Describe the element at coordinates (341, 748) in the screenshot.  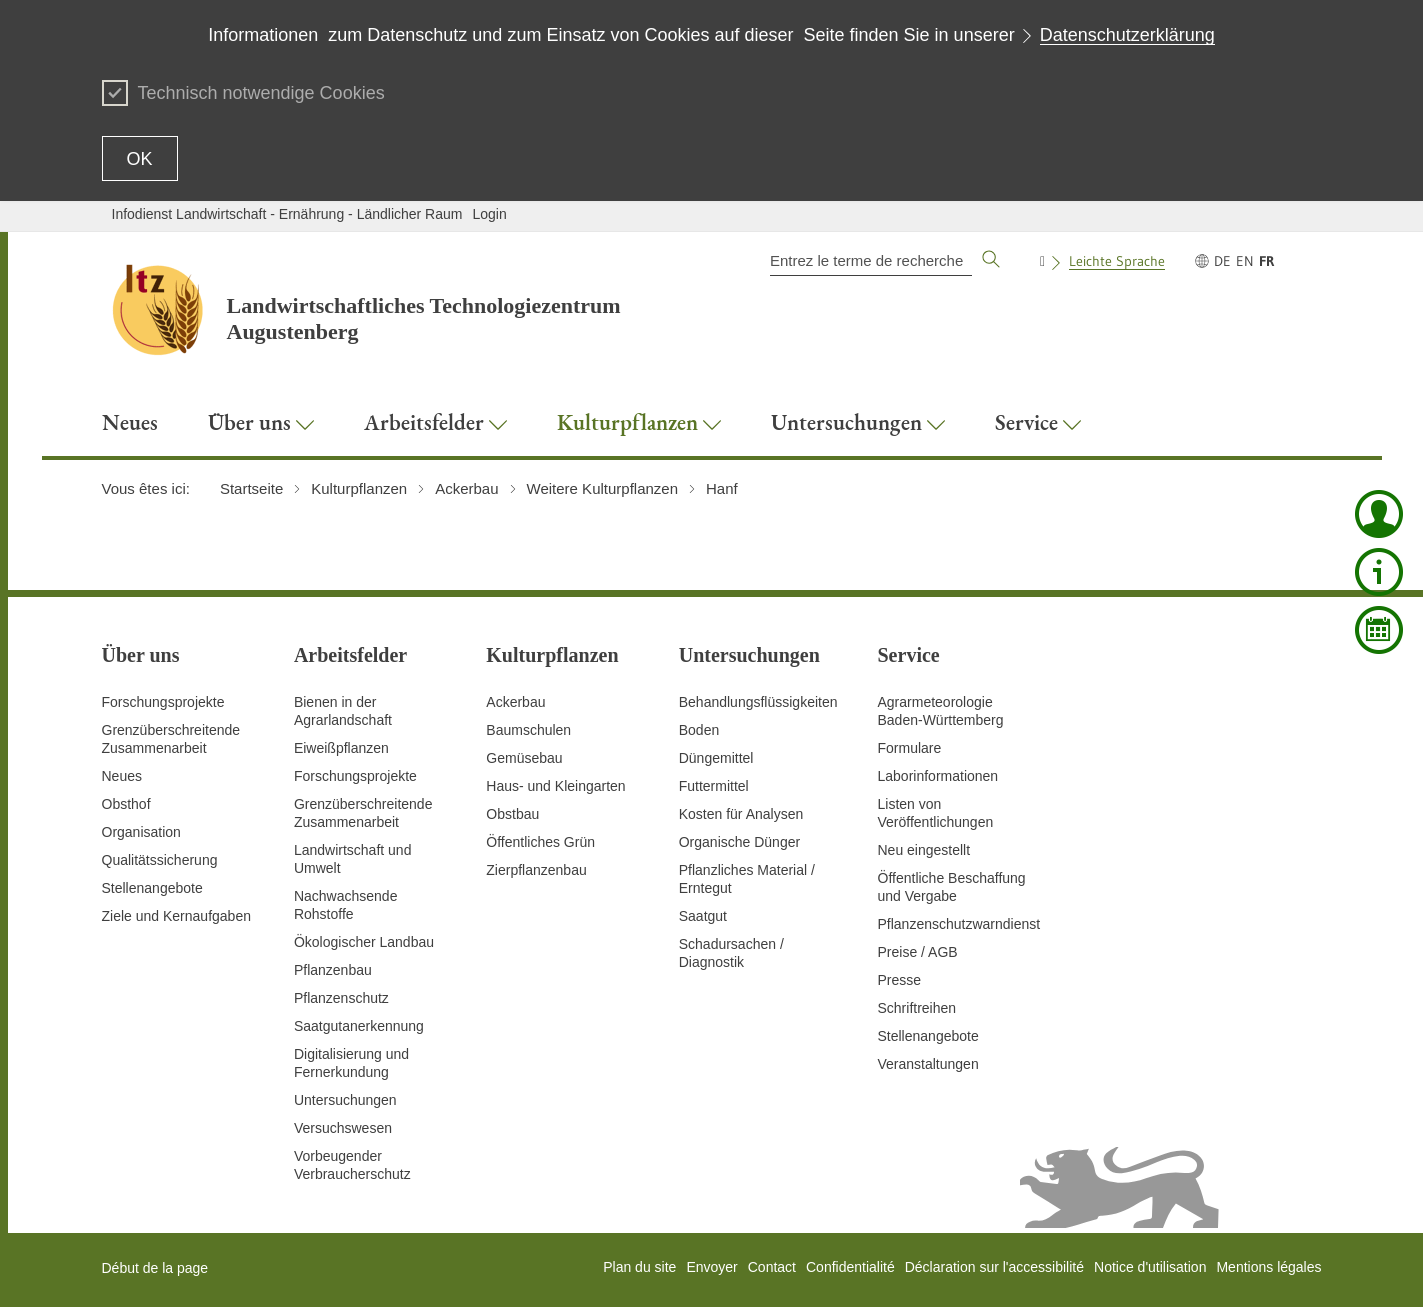
I see `Eiweißpflanzen` at that location.